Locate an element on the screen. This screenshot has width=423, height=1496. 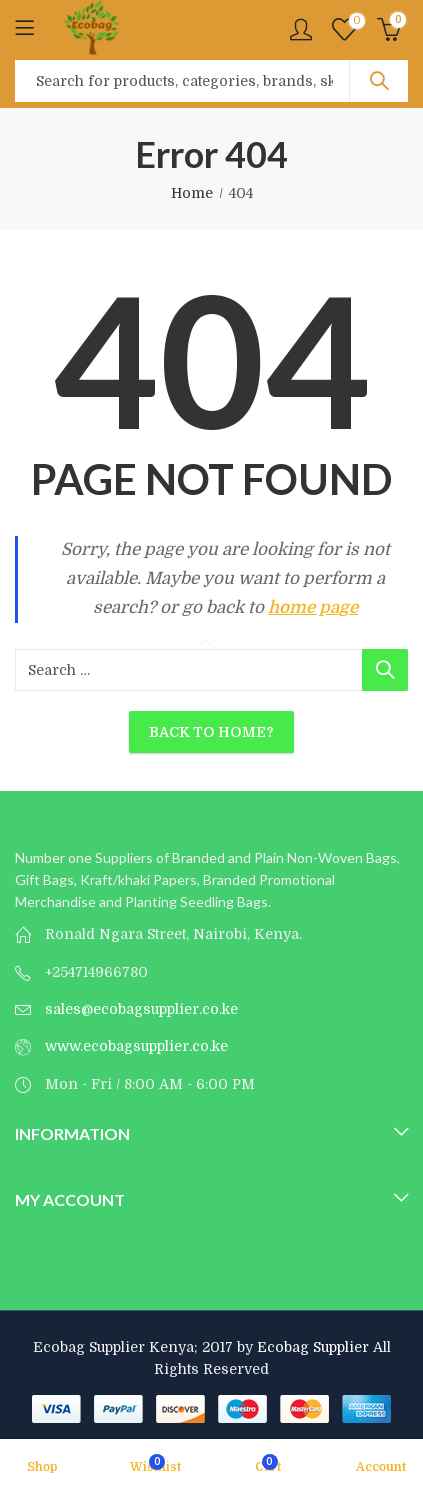
Home is located at coordinates (192, 193).